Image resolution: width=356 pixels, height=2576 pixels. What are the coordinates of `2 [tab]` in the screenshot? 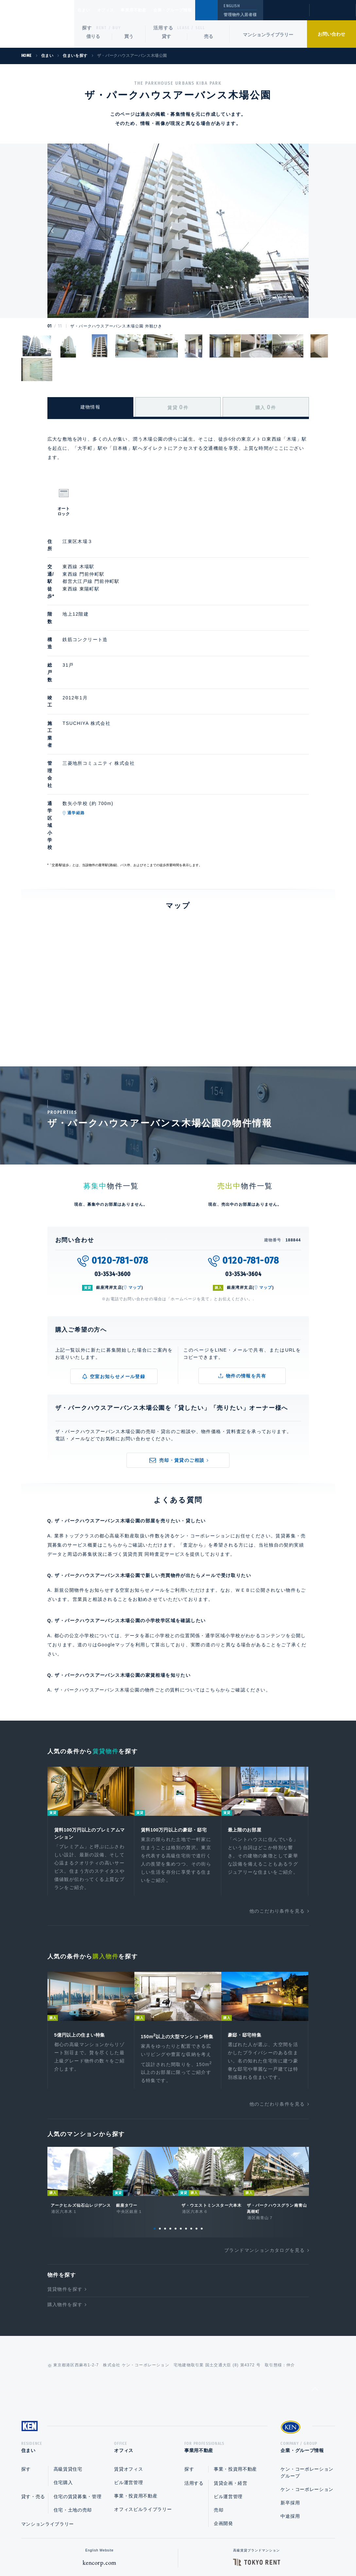 It's located at (160, 2110).